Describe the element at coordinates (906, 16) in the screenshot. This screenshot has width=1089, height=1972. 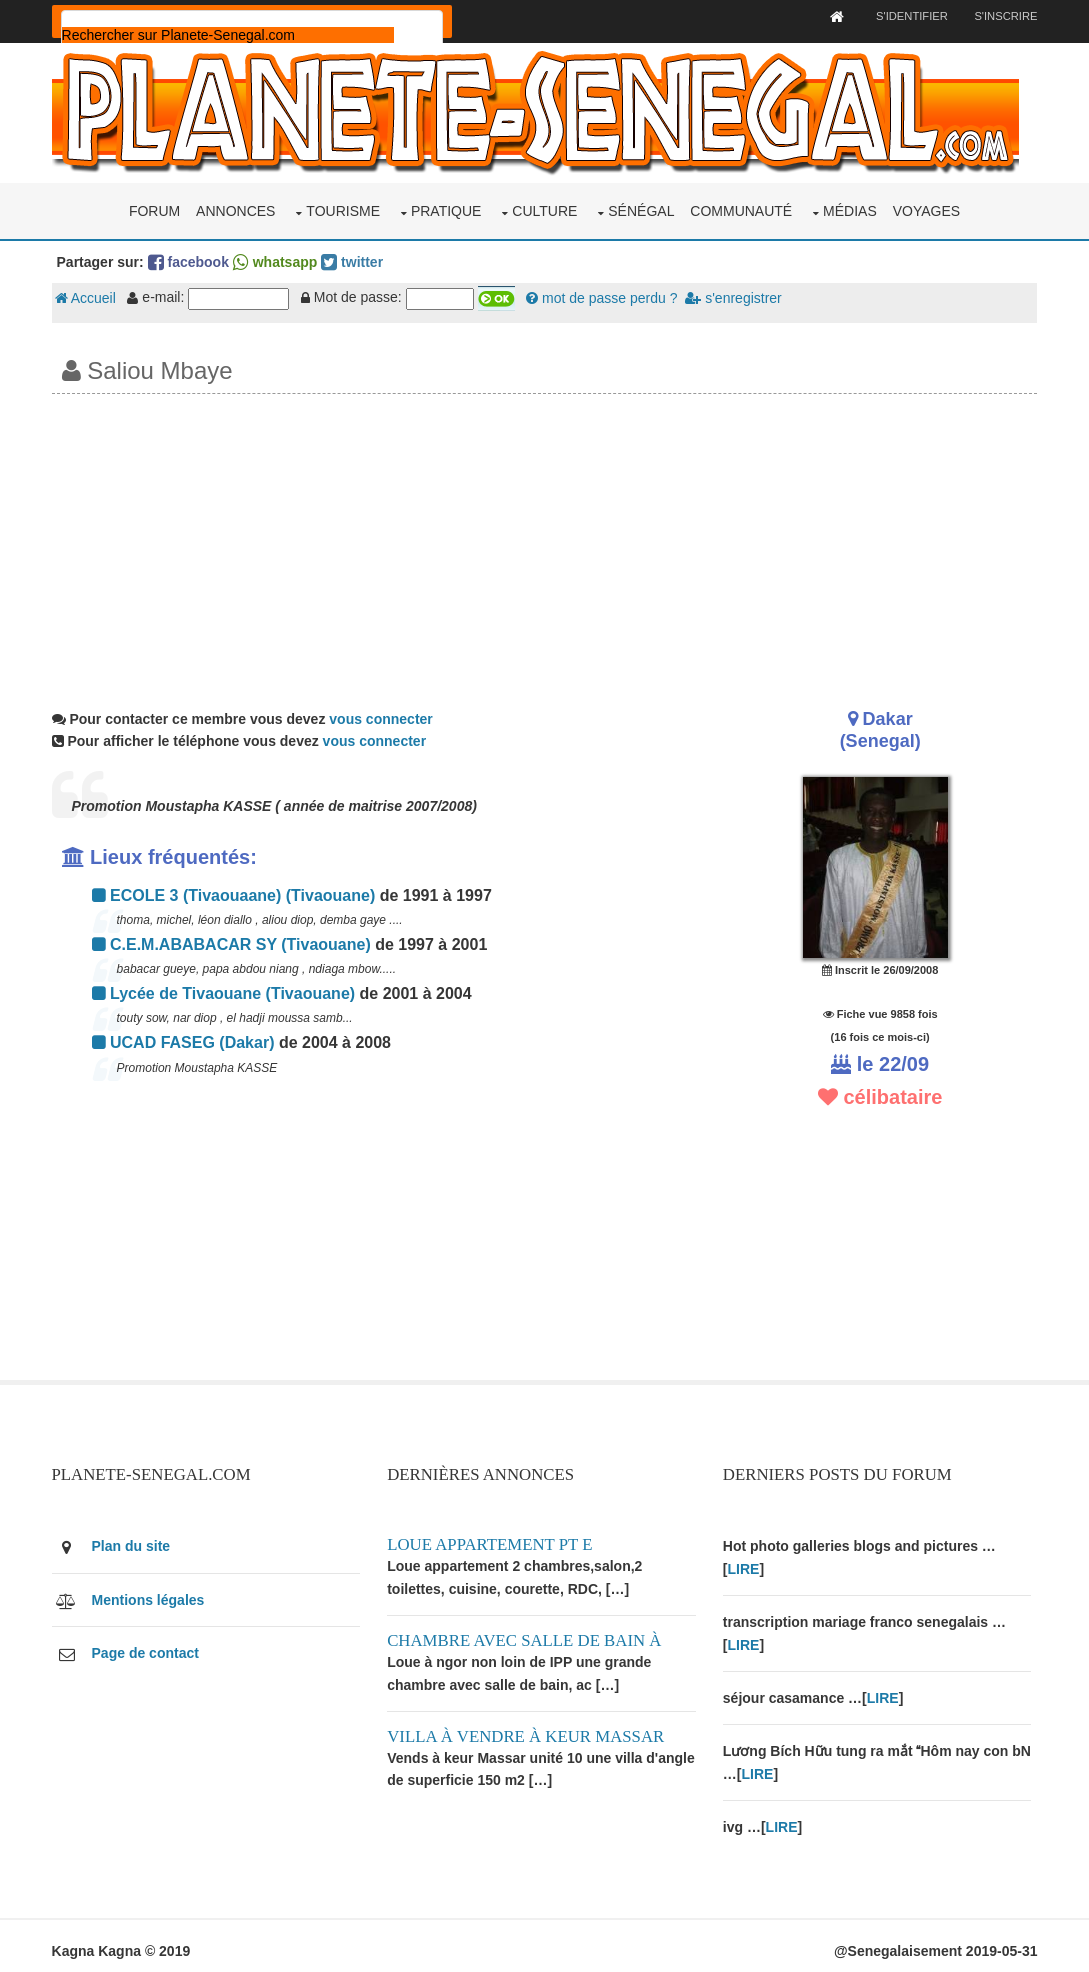
I see `S'identifier` at that location.